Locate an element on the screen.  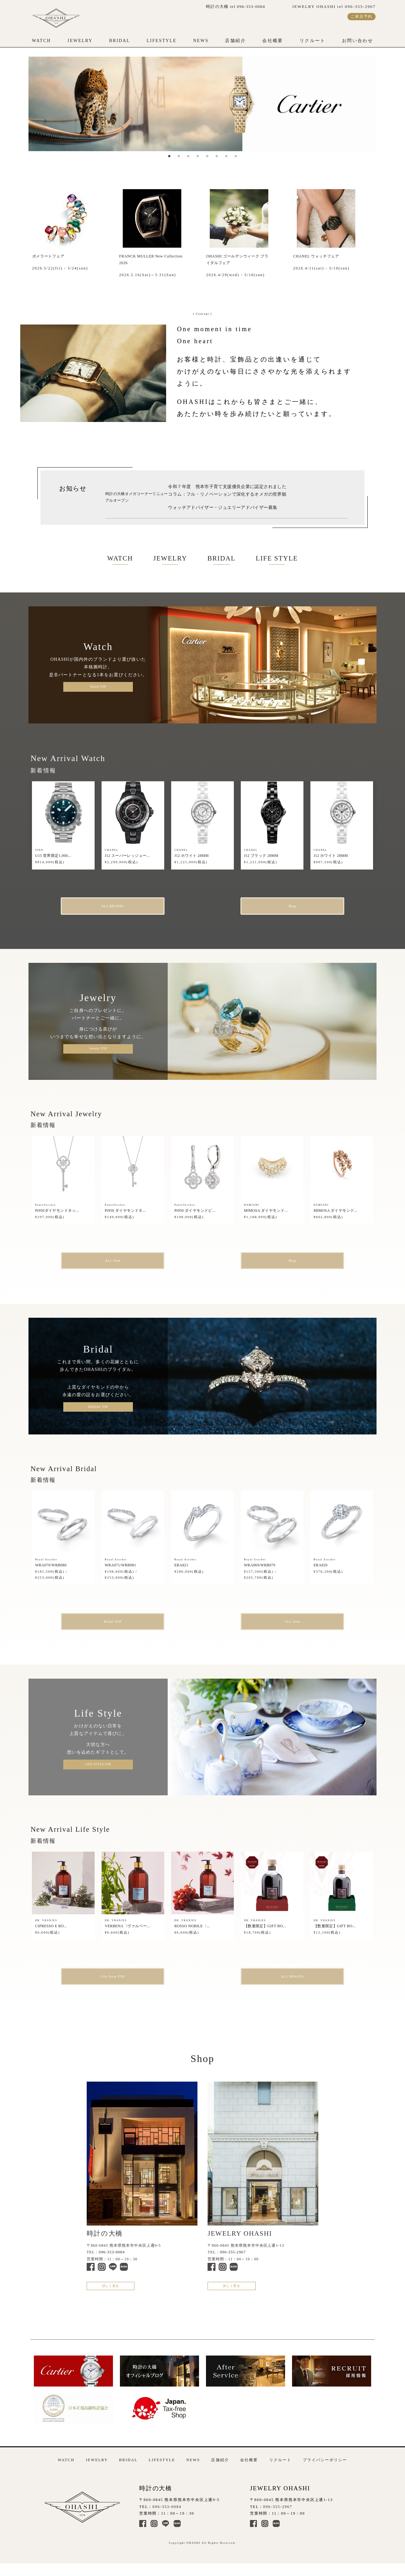
[tabpanel] is located at coordinates (202, 104).